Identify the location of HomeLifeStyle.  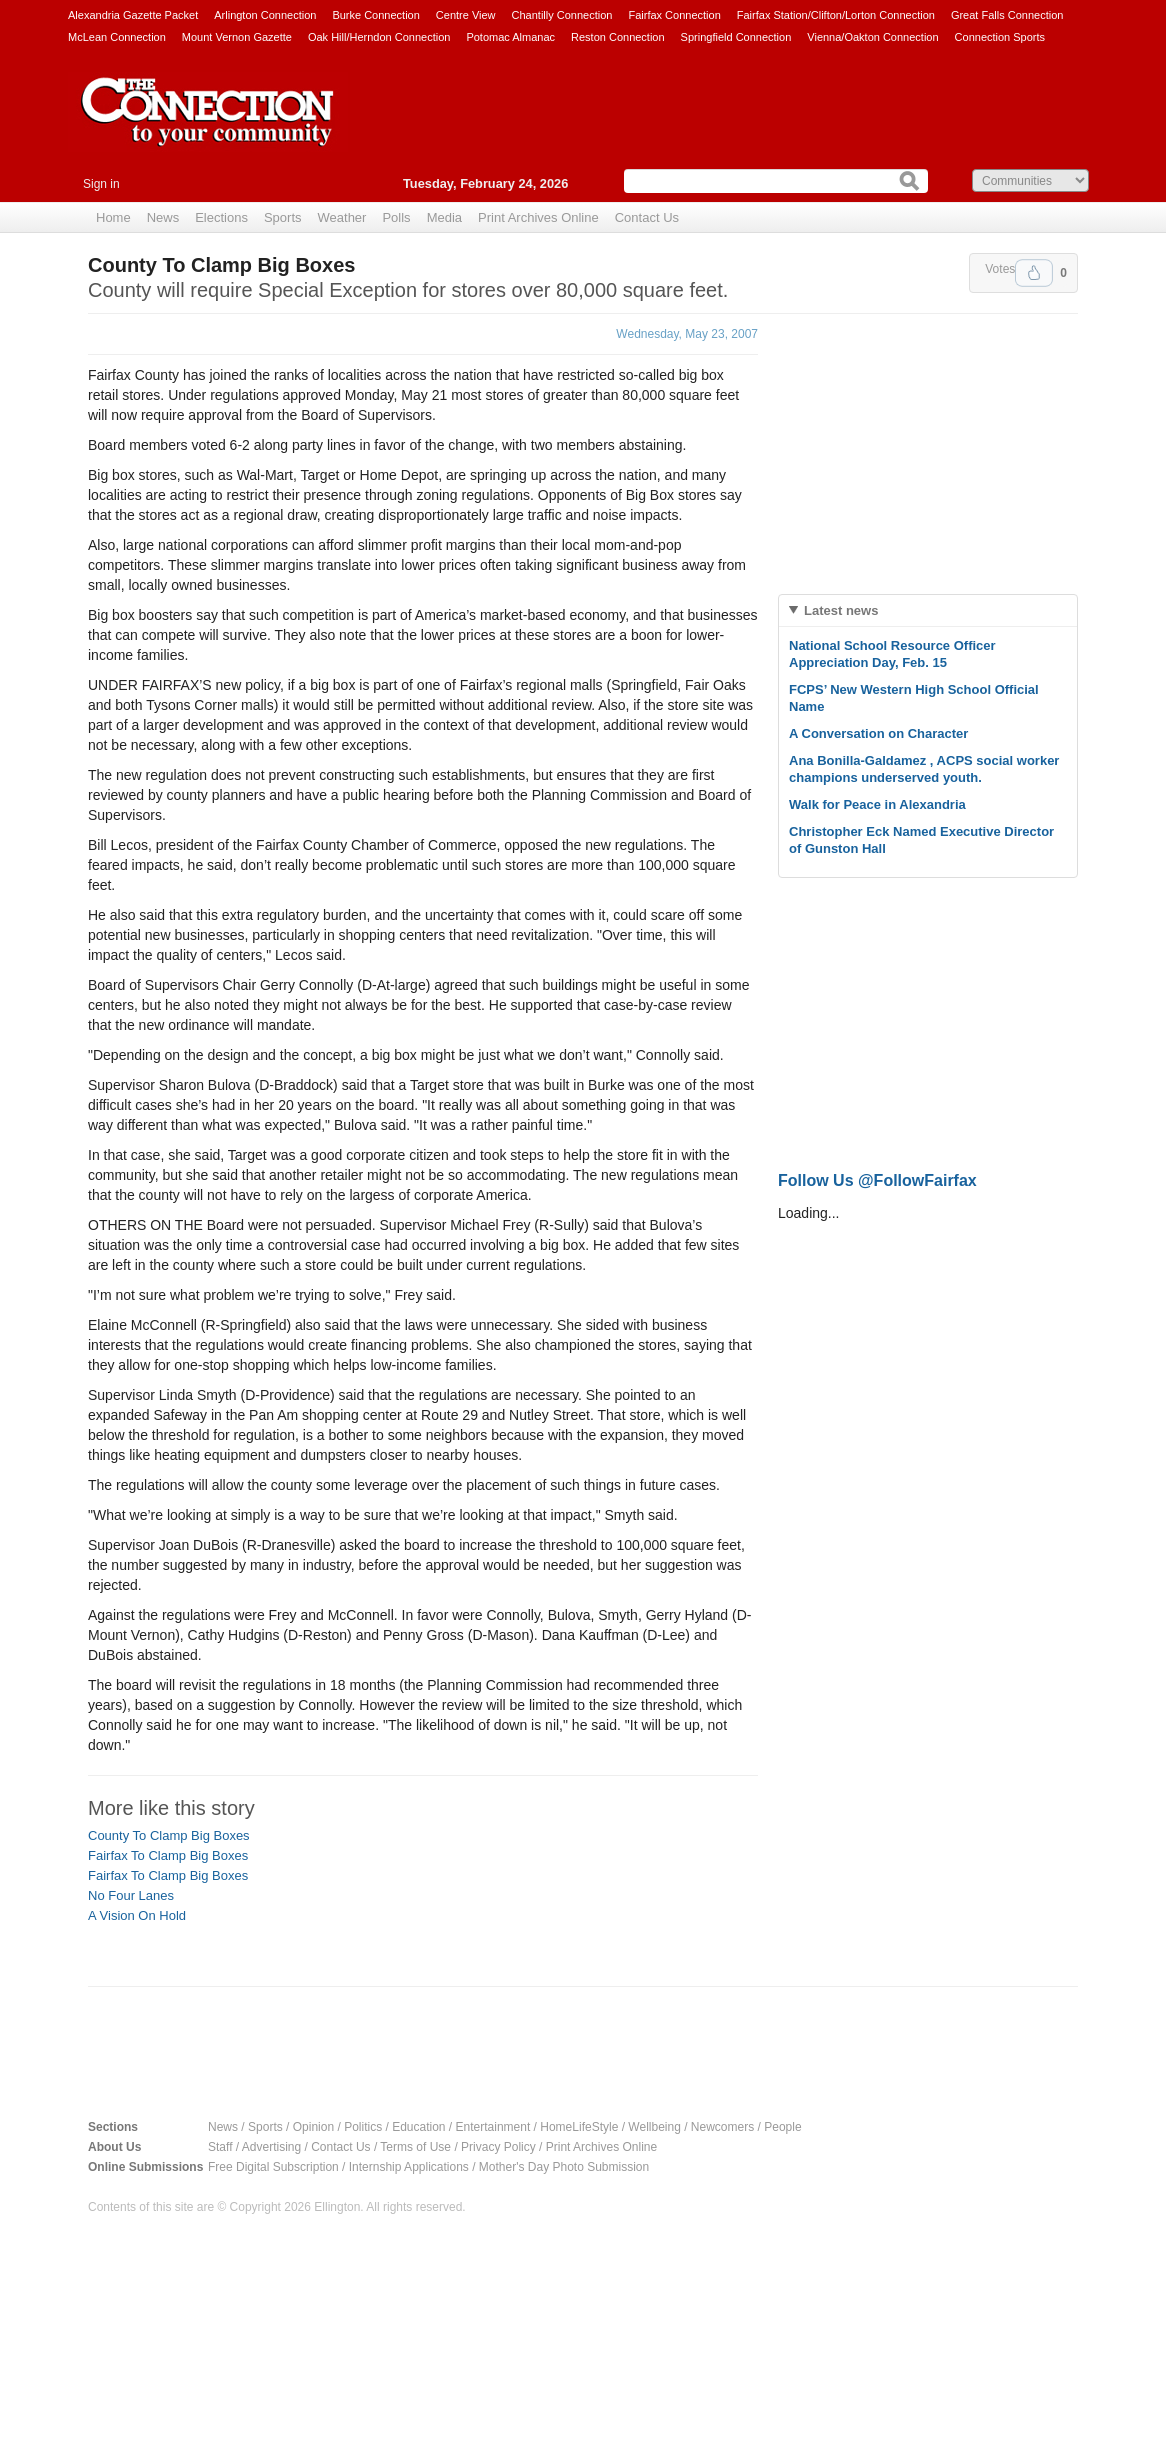
(579, 2127).